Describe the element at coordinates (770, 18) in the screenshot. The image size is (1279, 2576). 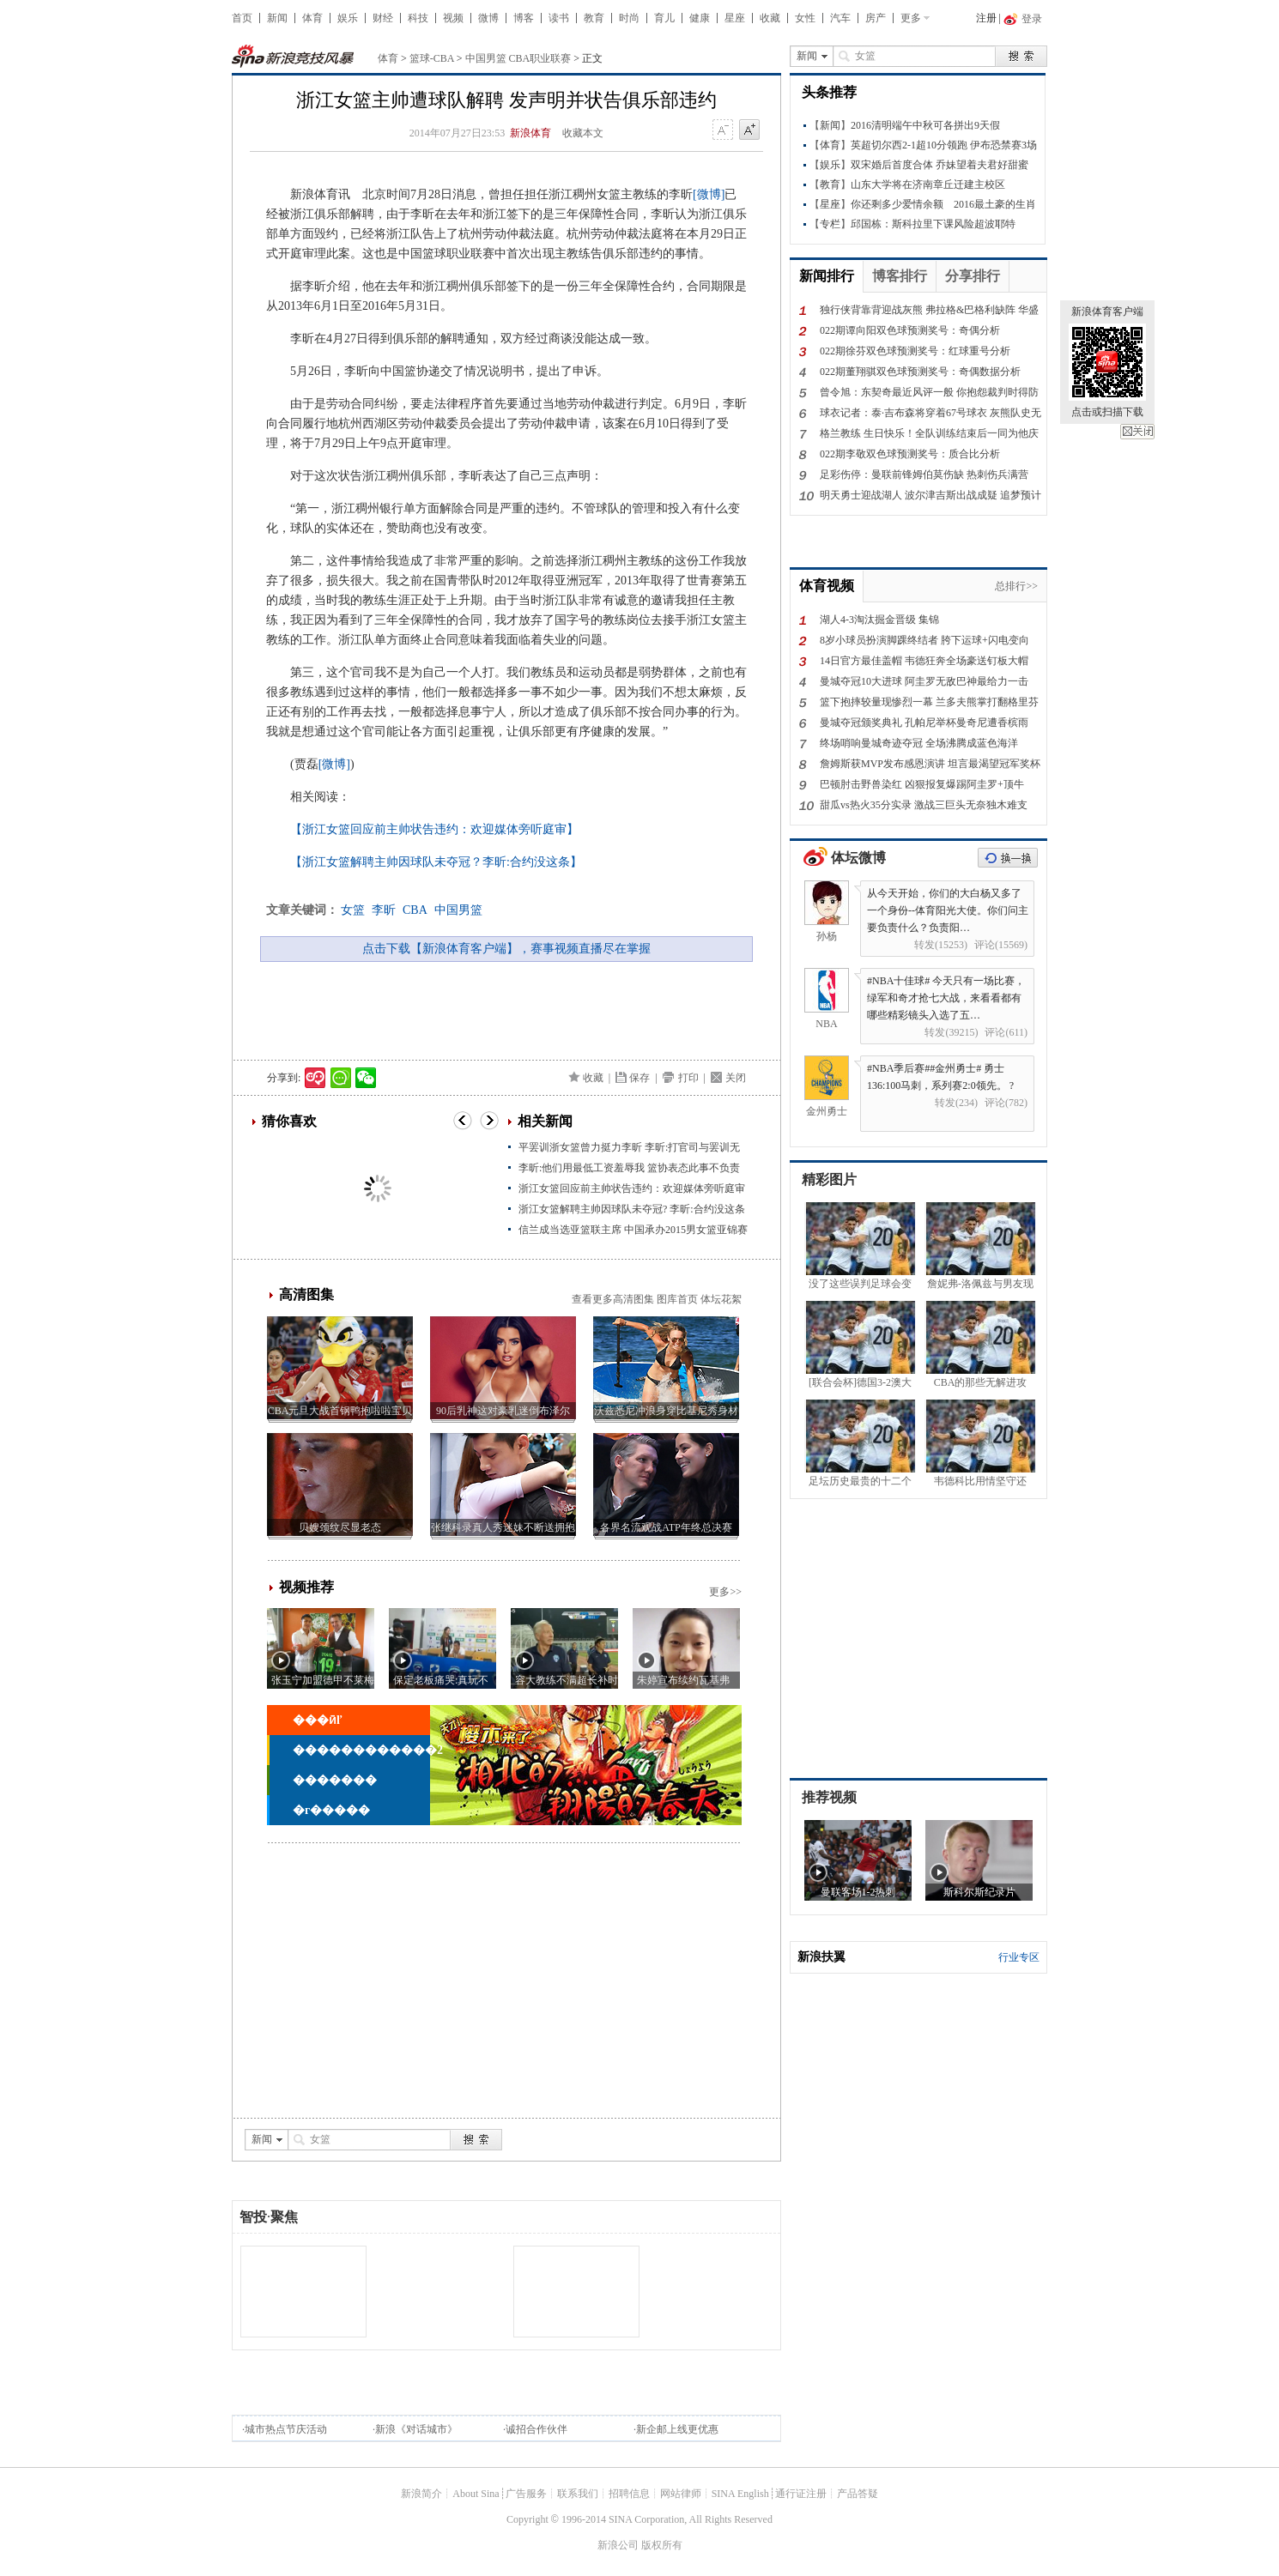
I see `收藏` at that location.